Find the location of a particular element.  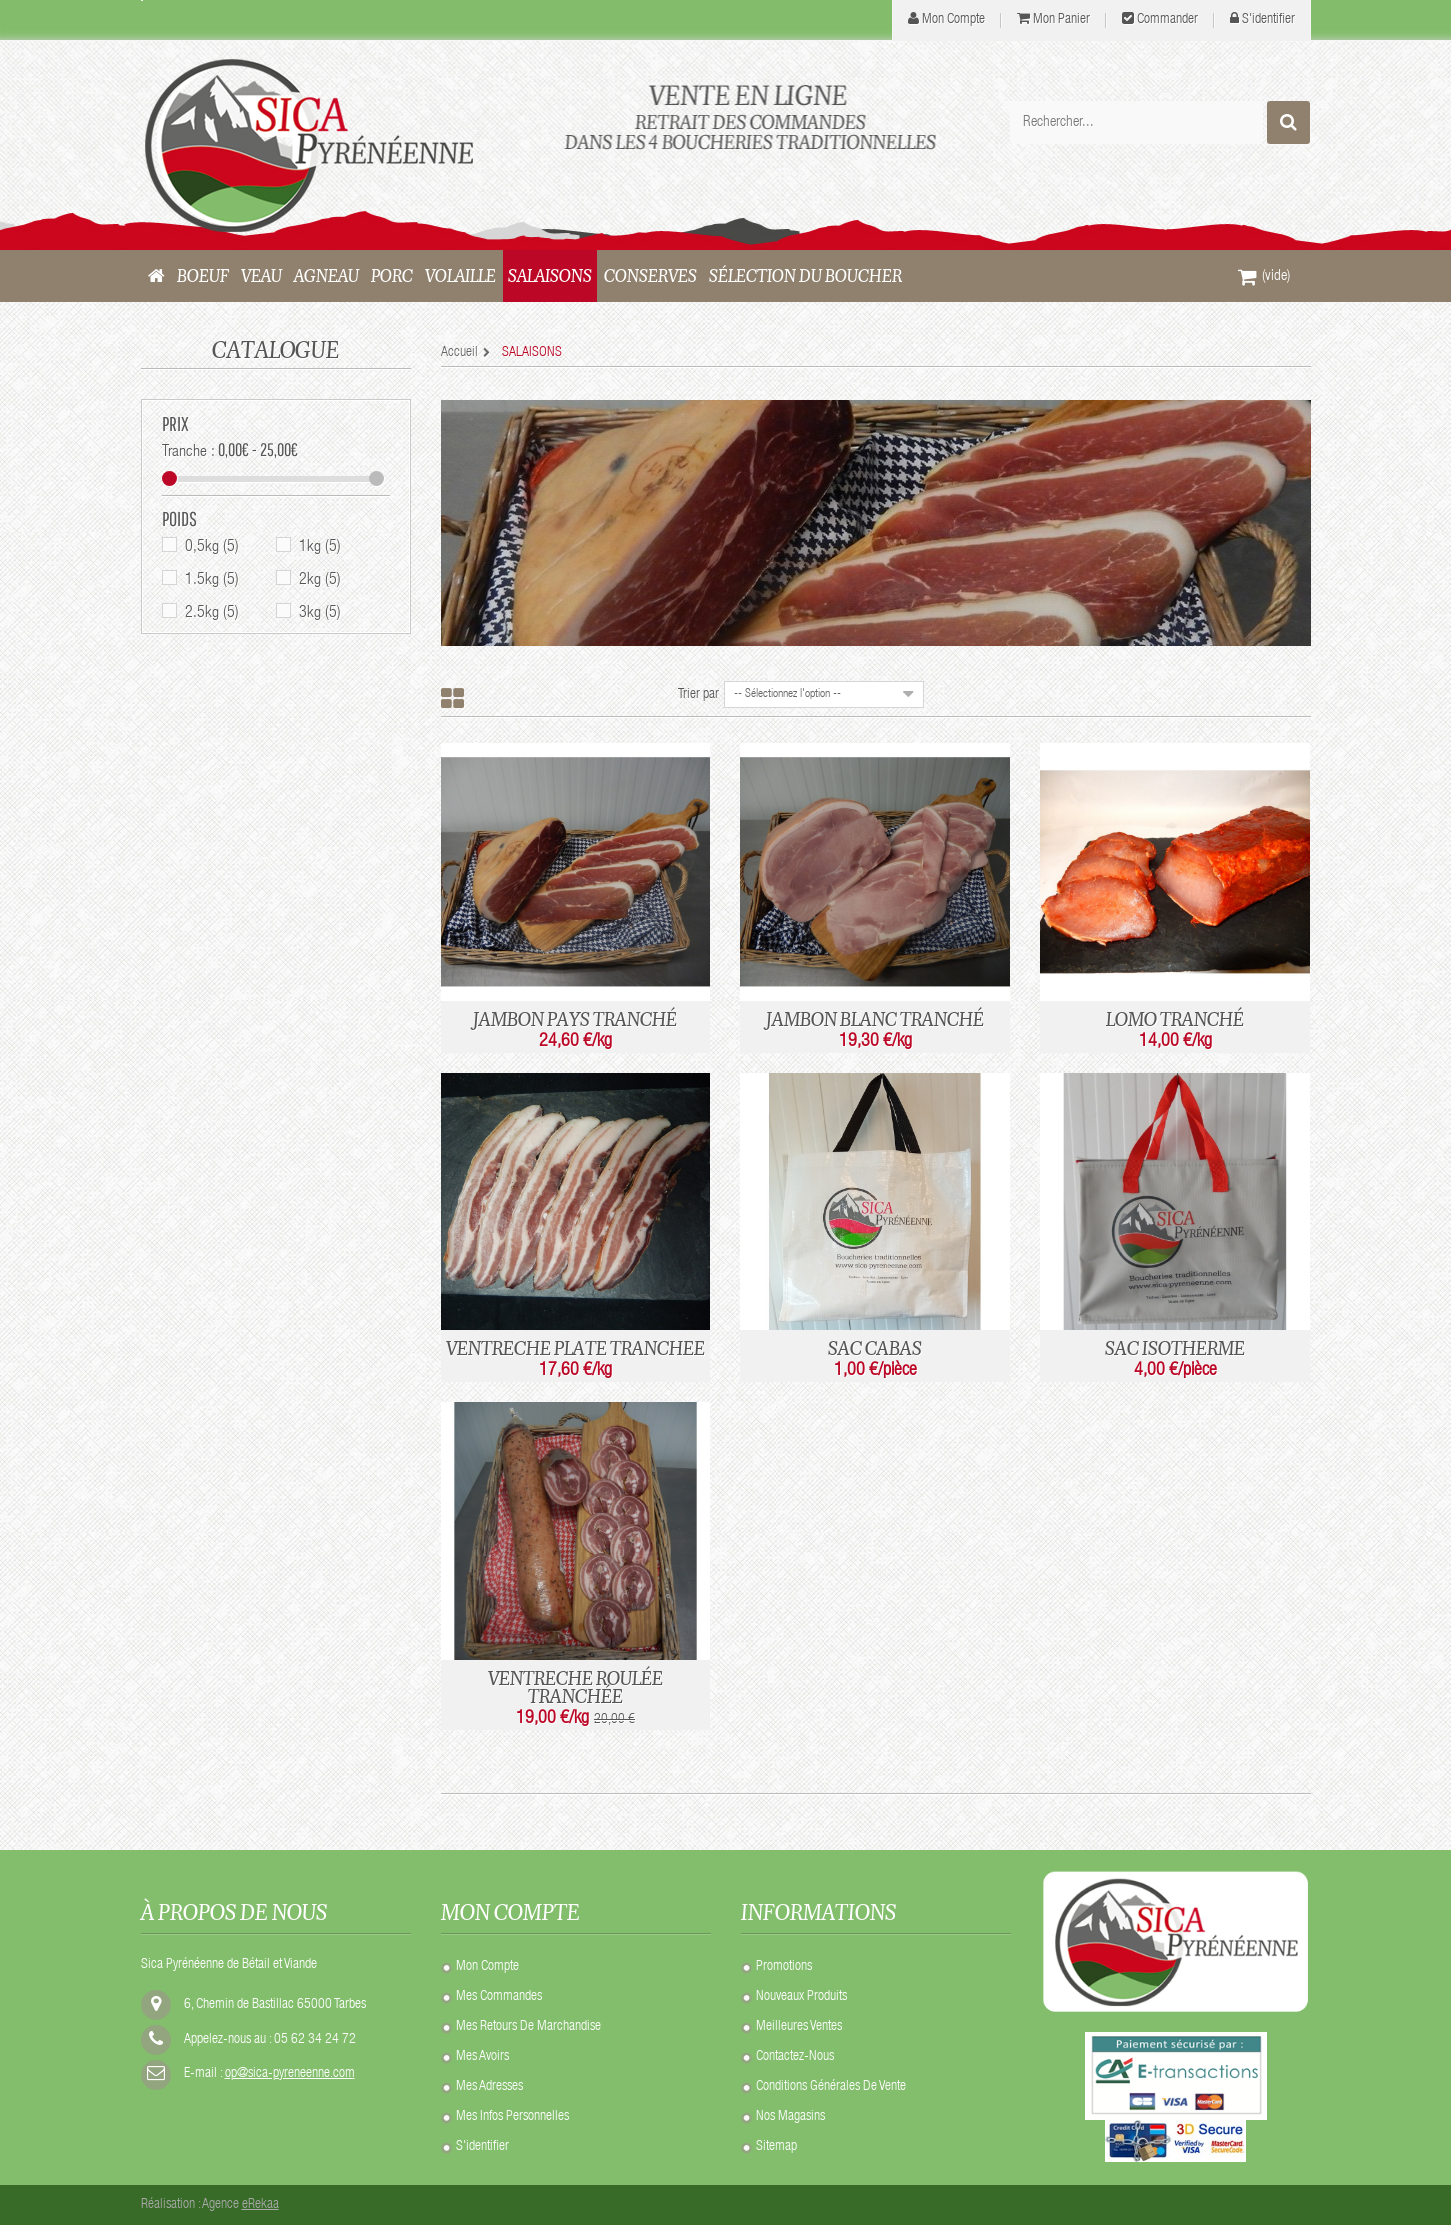

Nouveaux produits is located at coordinates (801, 1997).